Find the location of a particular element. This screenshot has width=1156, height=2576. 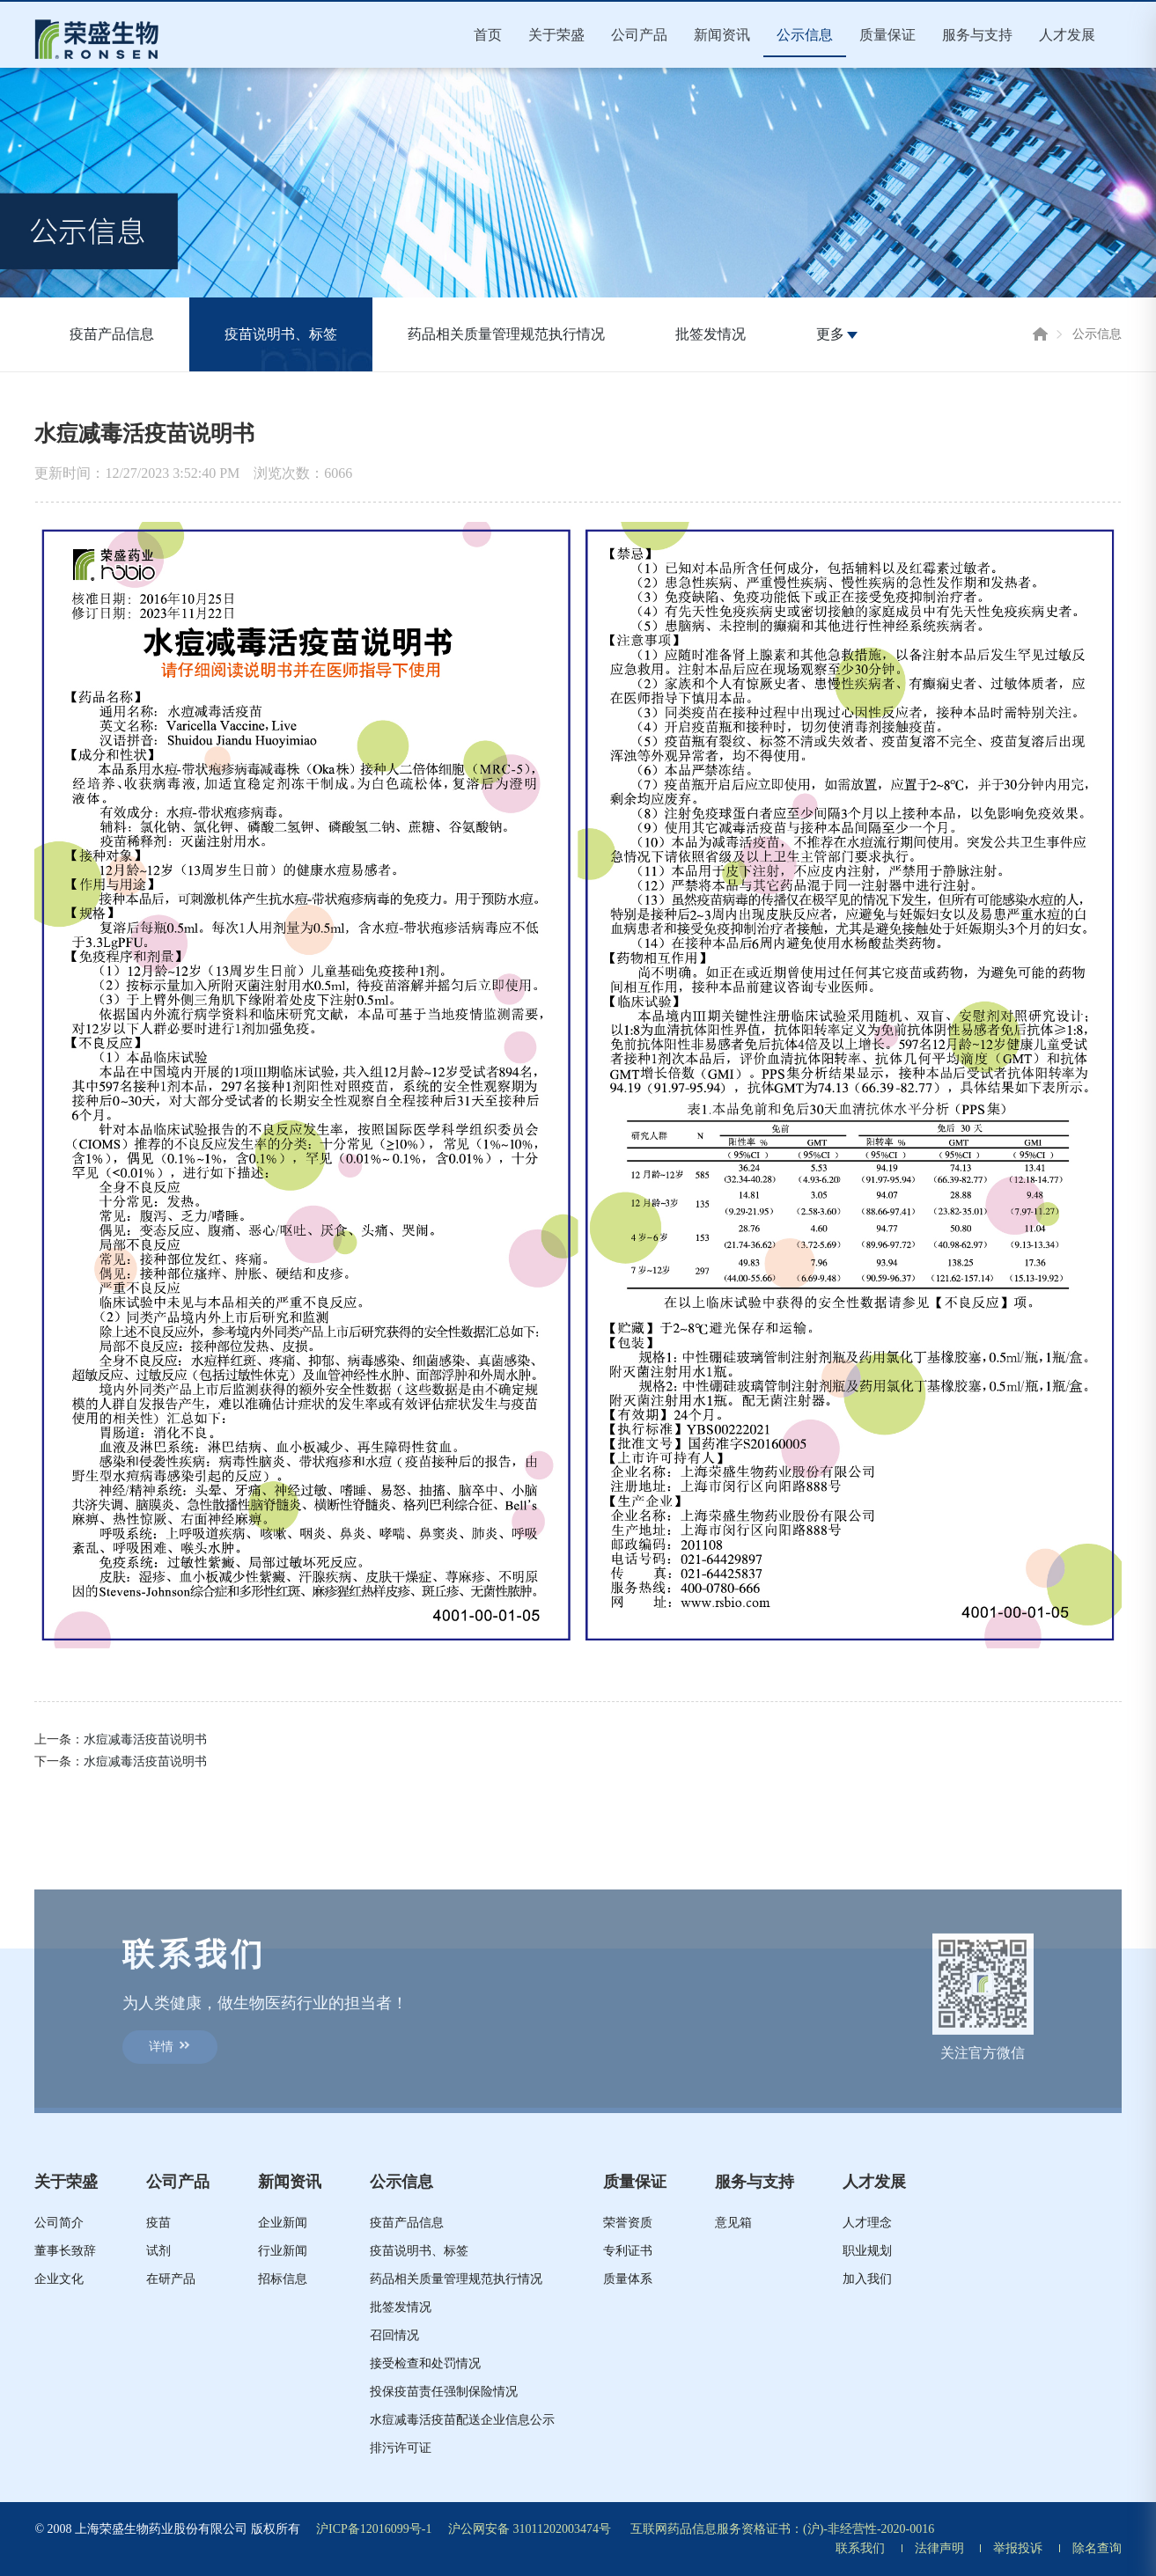

互联网药品信息服务资格证书：(沪)-非经营性-2020-0016 is located at coordinates (782, 2529).